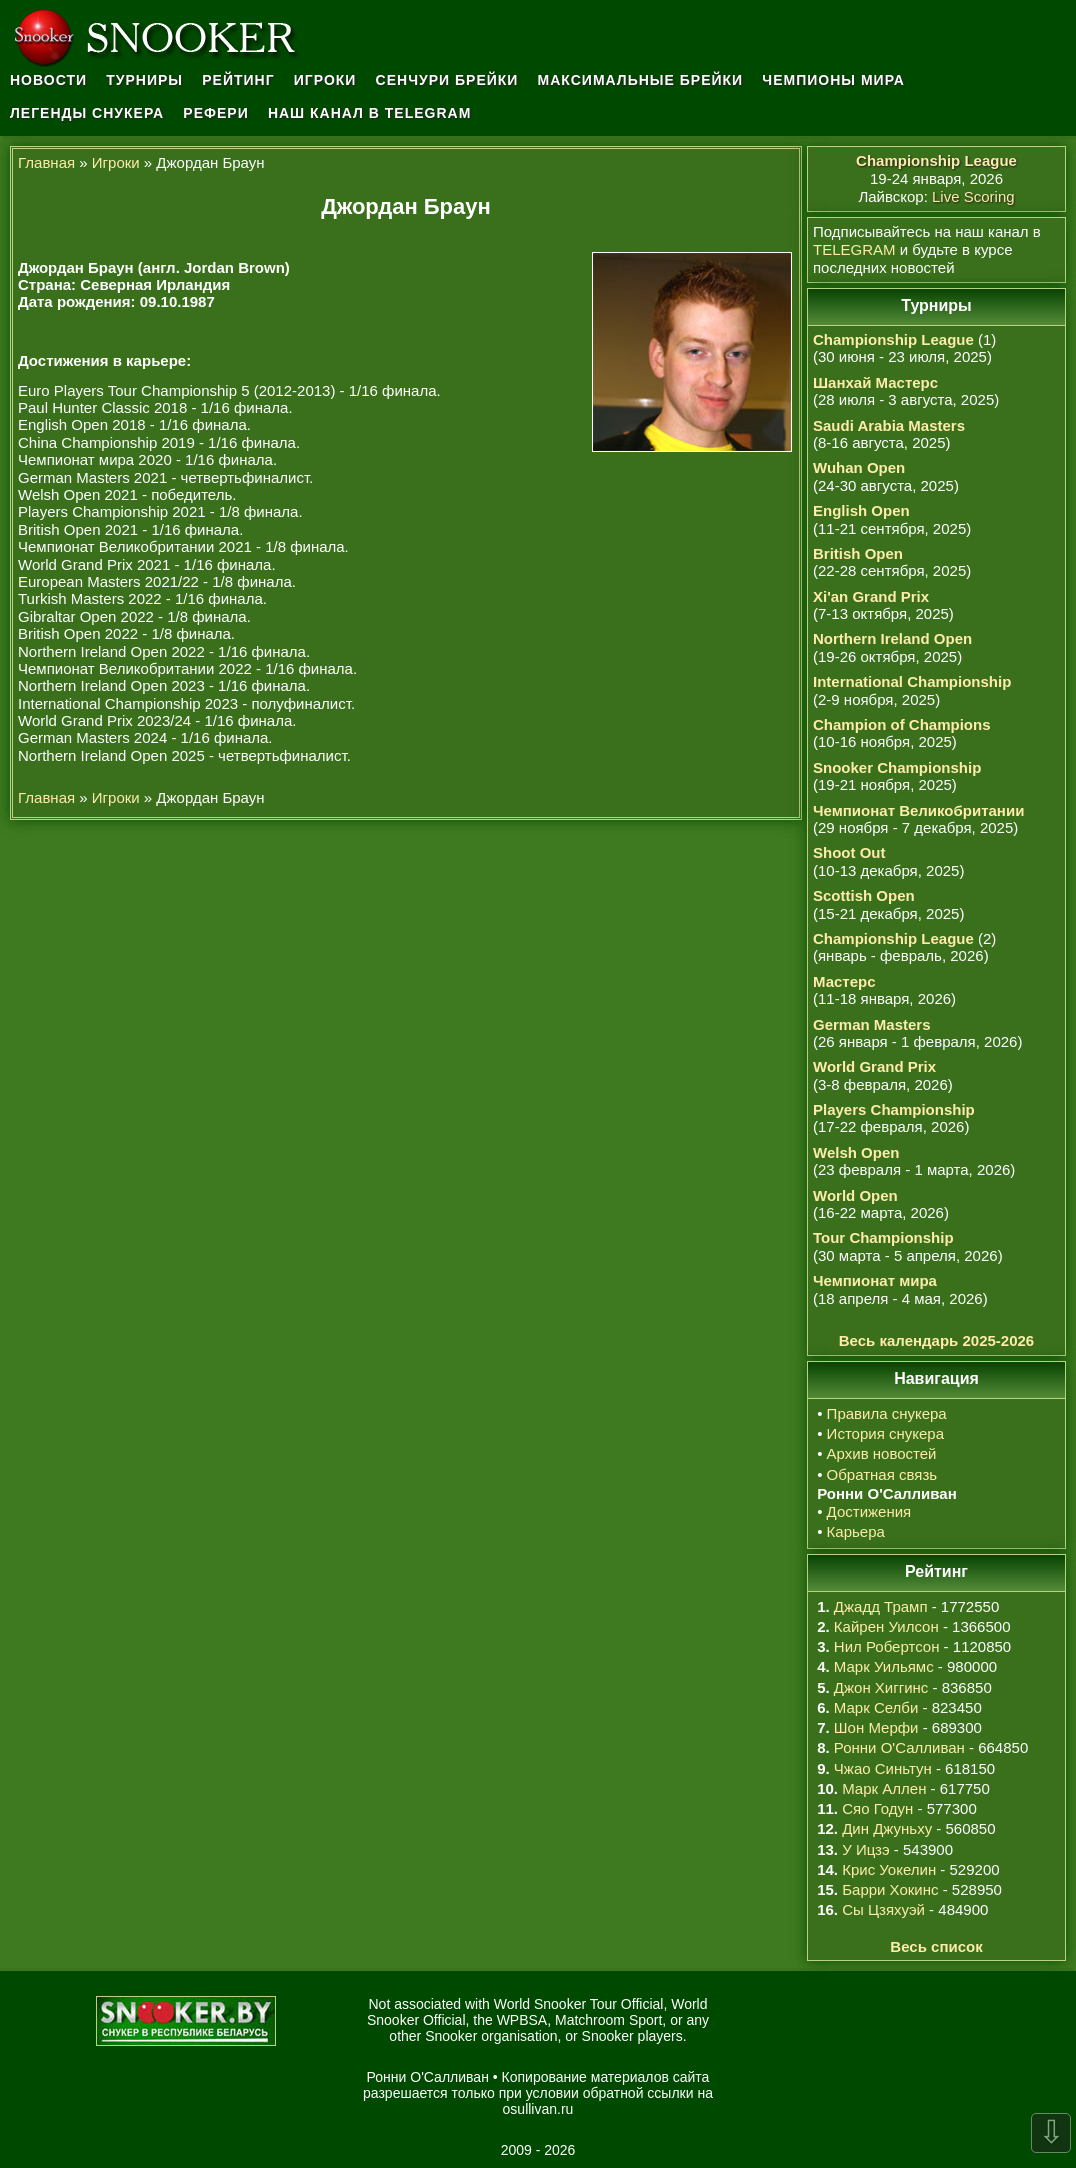 The image size is (1076, 2168). I want to click on Ронни О'Салливан, so click(899, 1747).